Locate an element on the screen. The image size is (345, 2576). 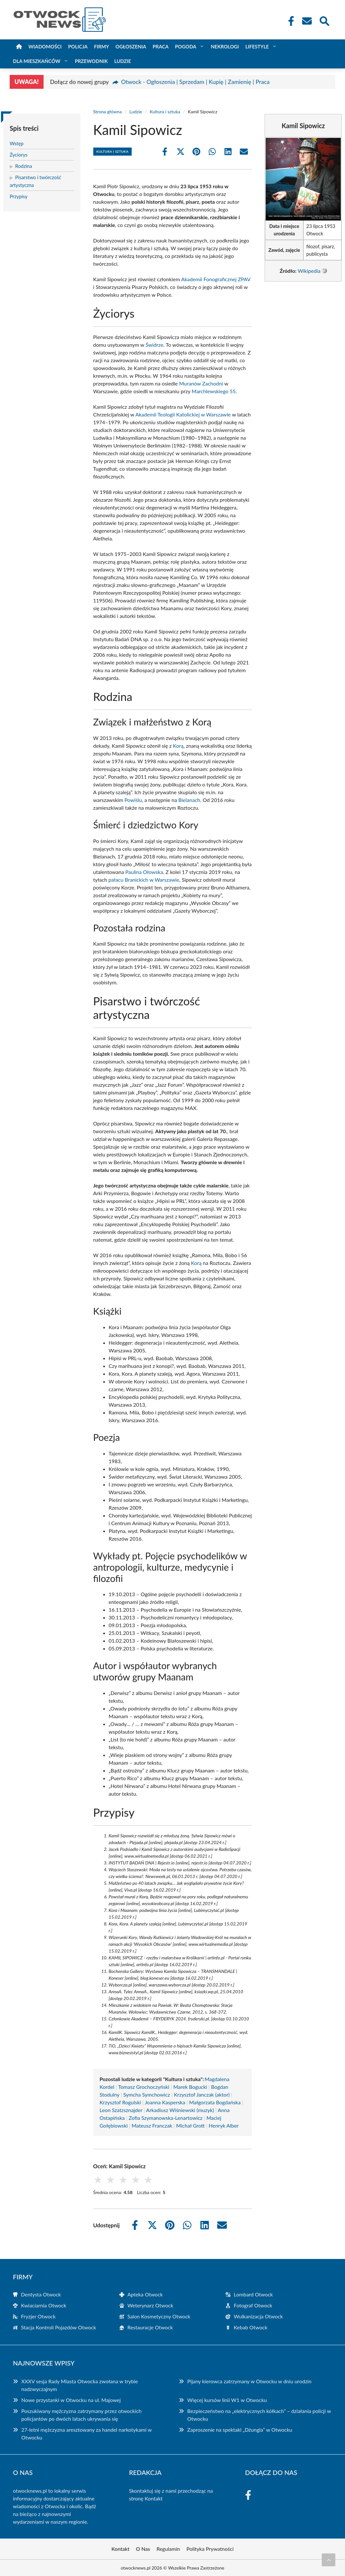
27-letni mężczyzna aresztowany za handel narkotykami w Otwocku is located at coordinates (86, 2433).